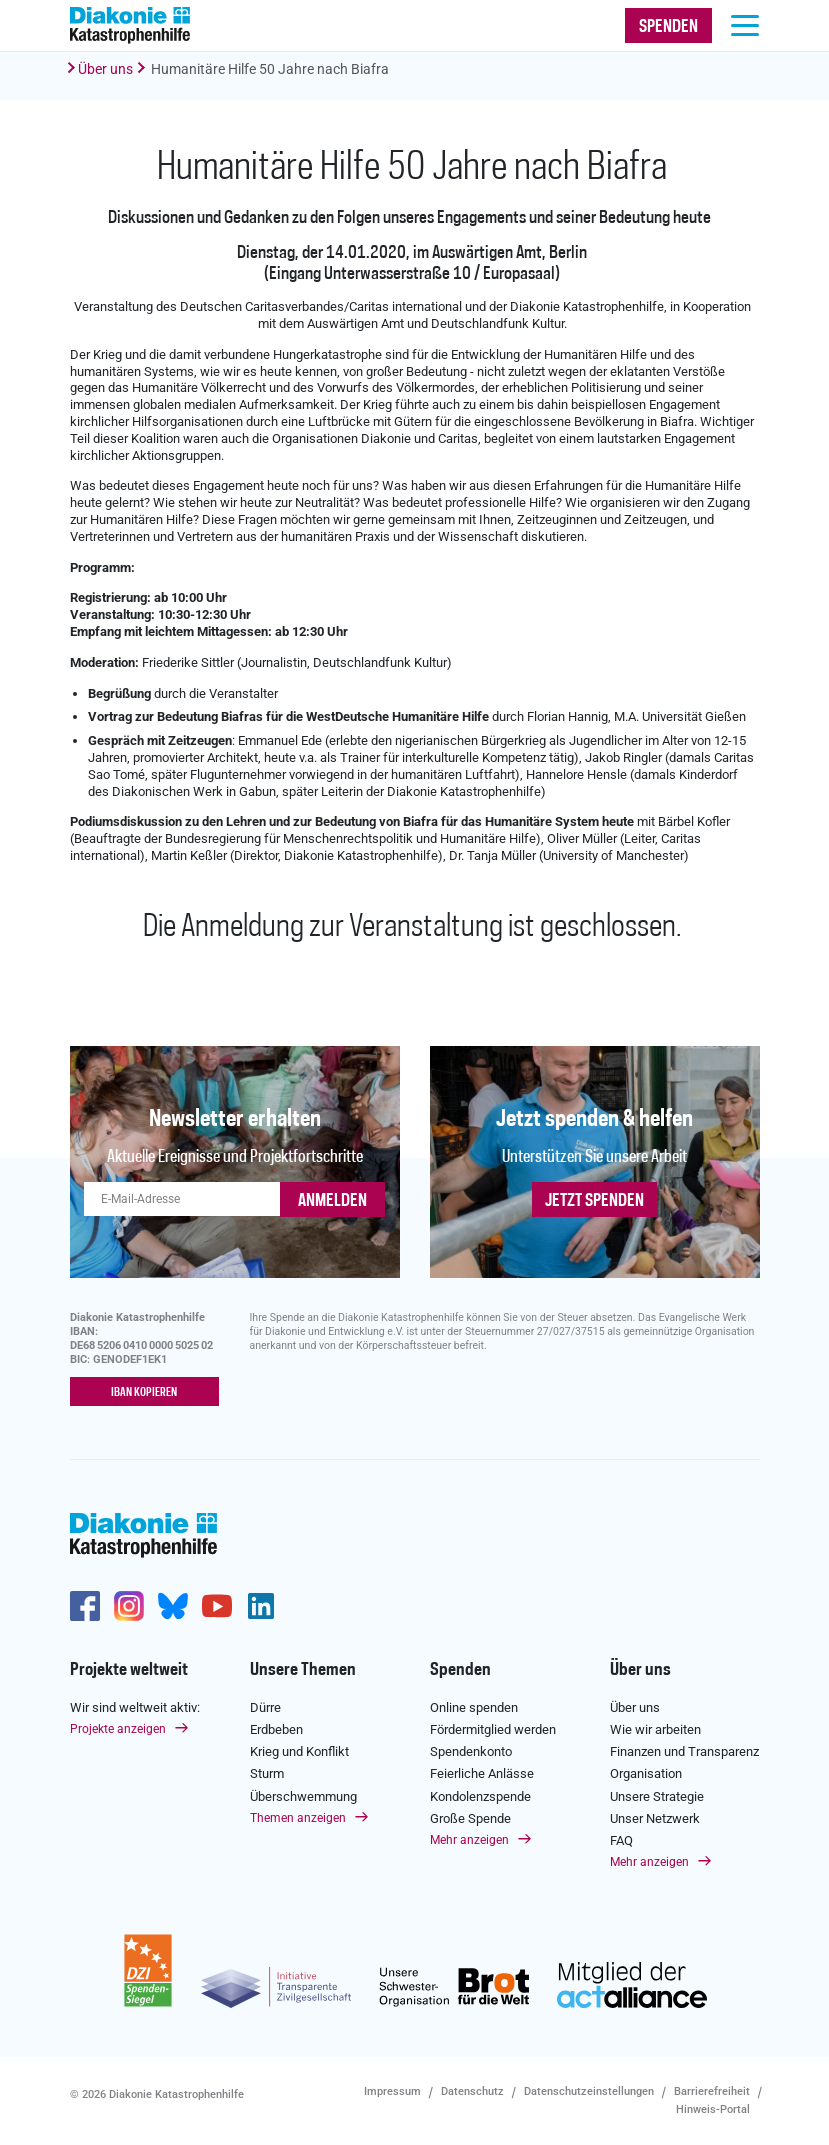 Image resolution: width=829 pixels, height=2145 pixels. I want to click on Online spenden, so click(474, 1707).